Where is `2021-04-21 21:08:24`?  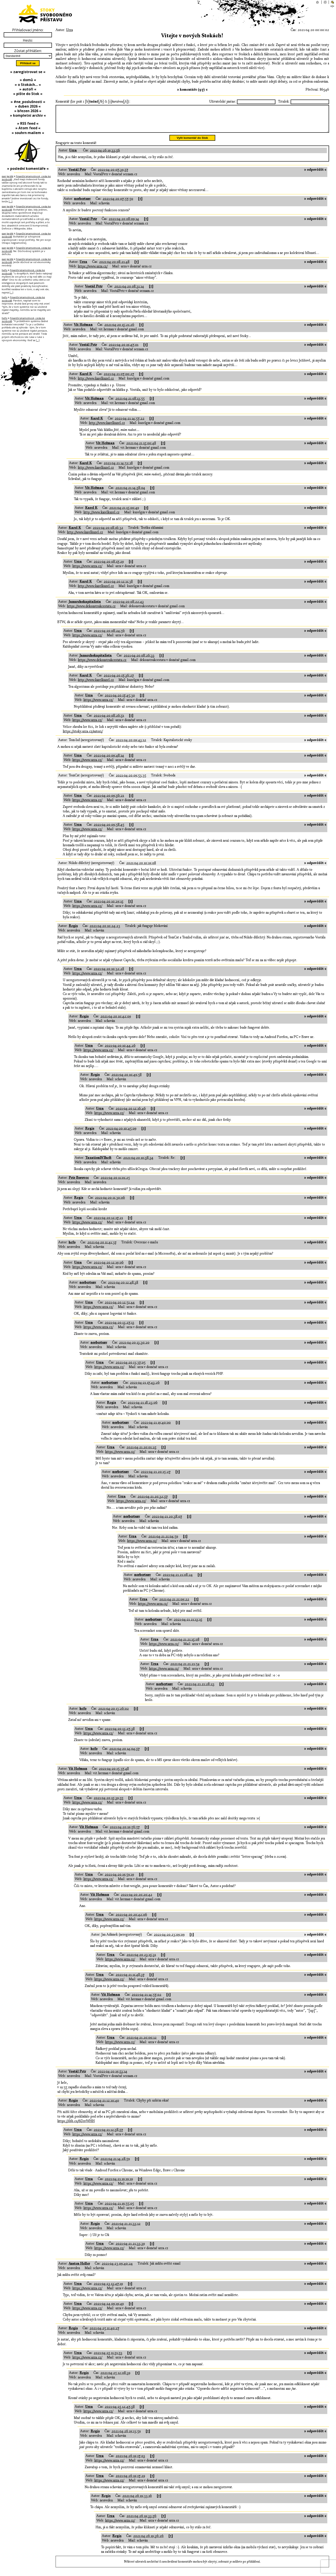 2021-04-21 21:08:24 is located at coordinates (178, 1580).